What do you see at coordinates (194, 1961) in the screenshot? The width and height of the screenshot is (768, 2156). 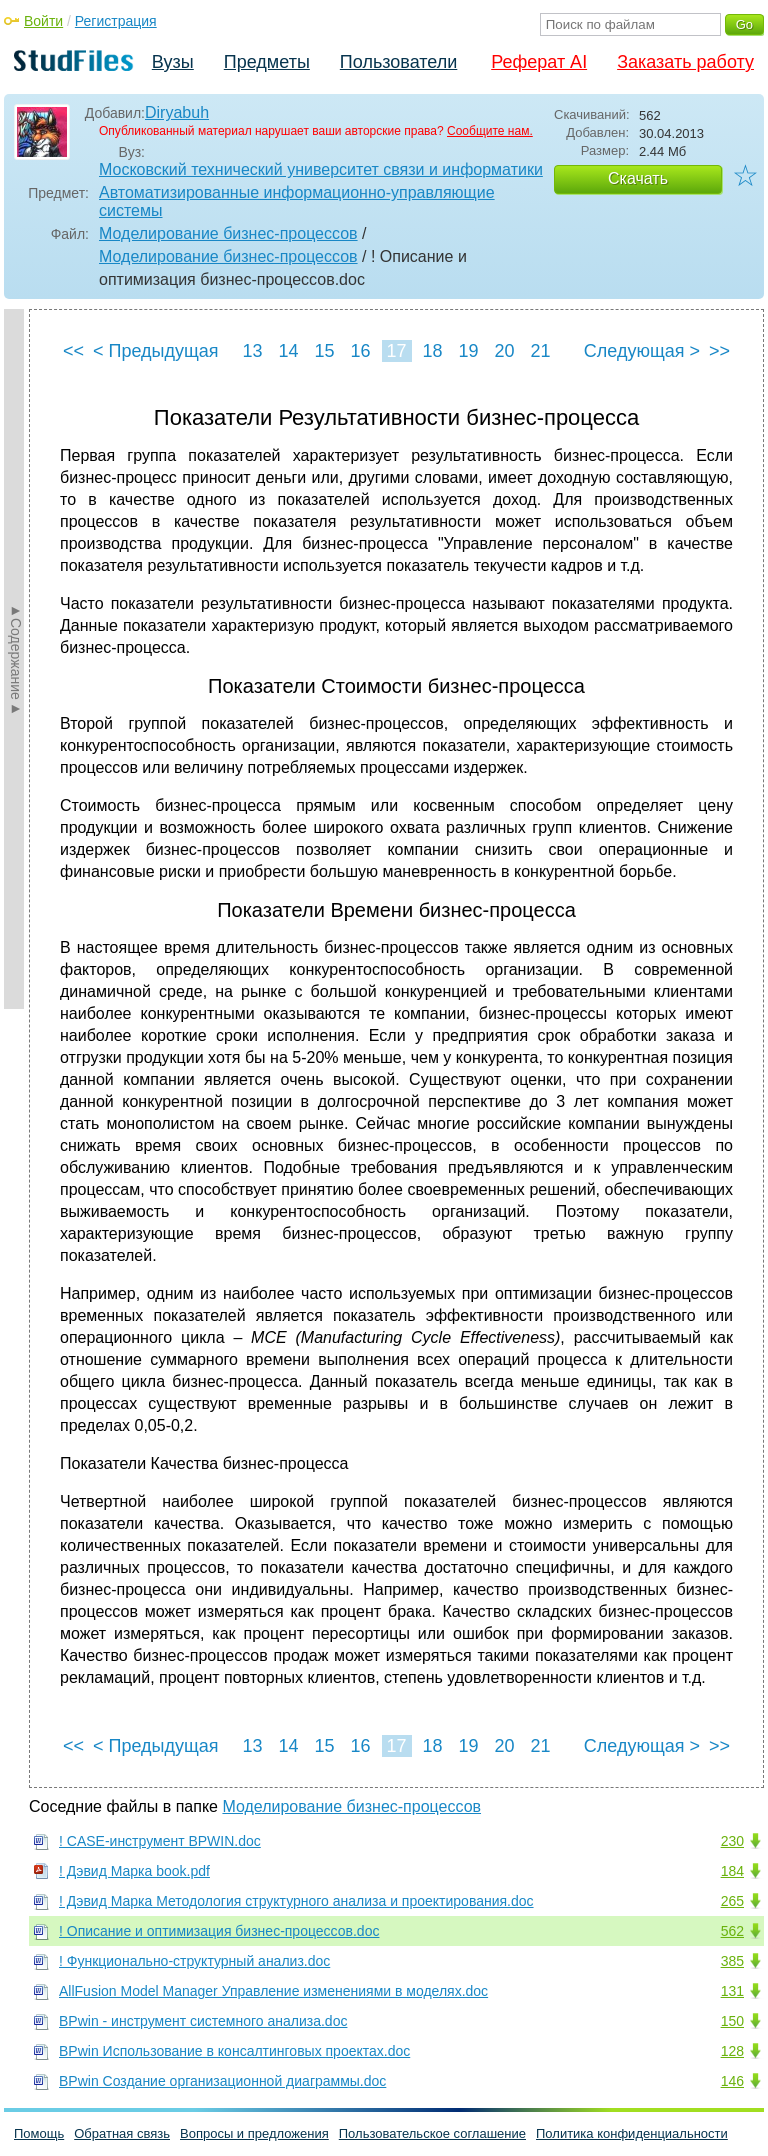 I see `! Функционально-структурный анализ.doc` at bounding box center [194, 1961].